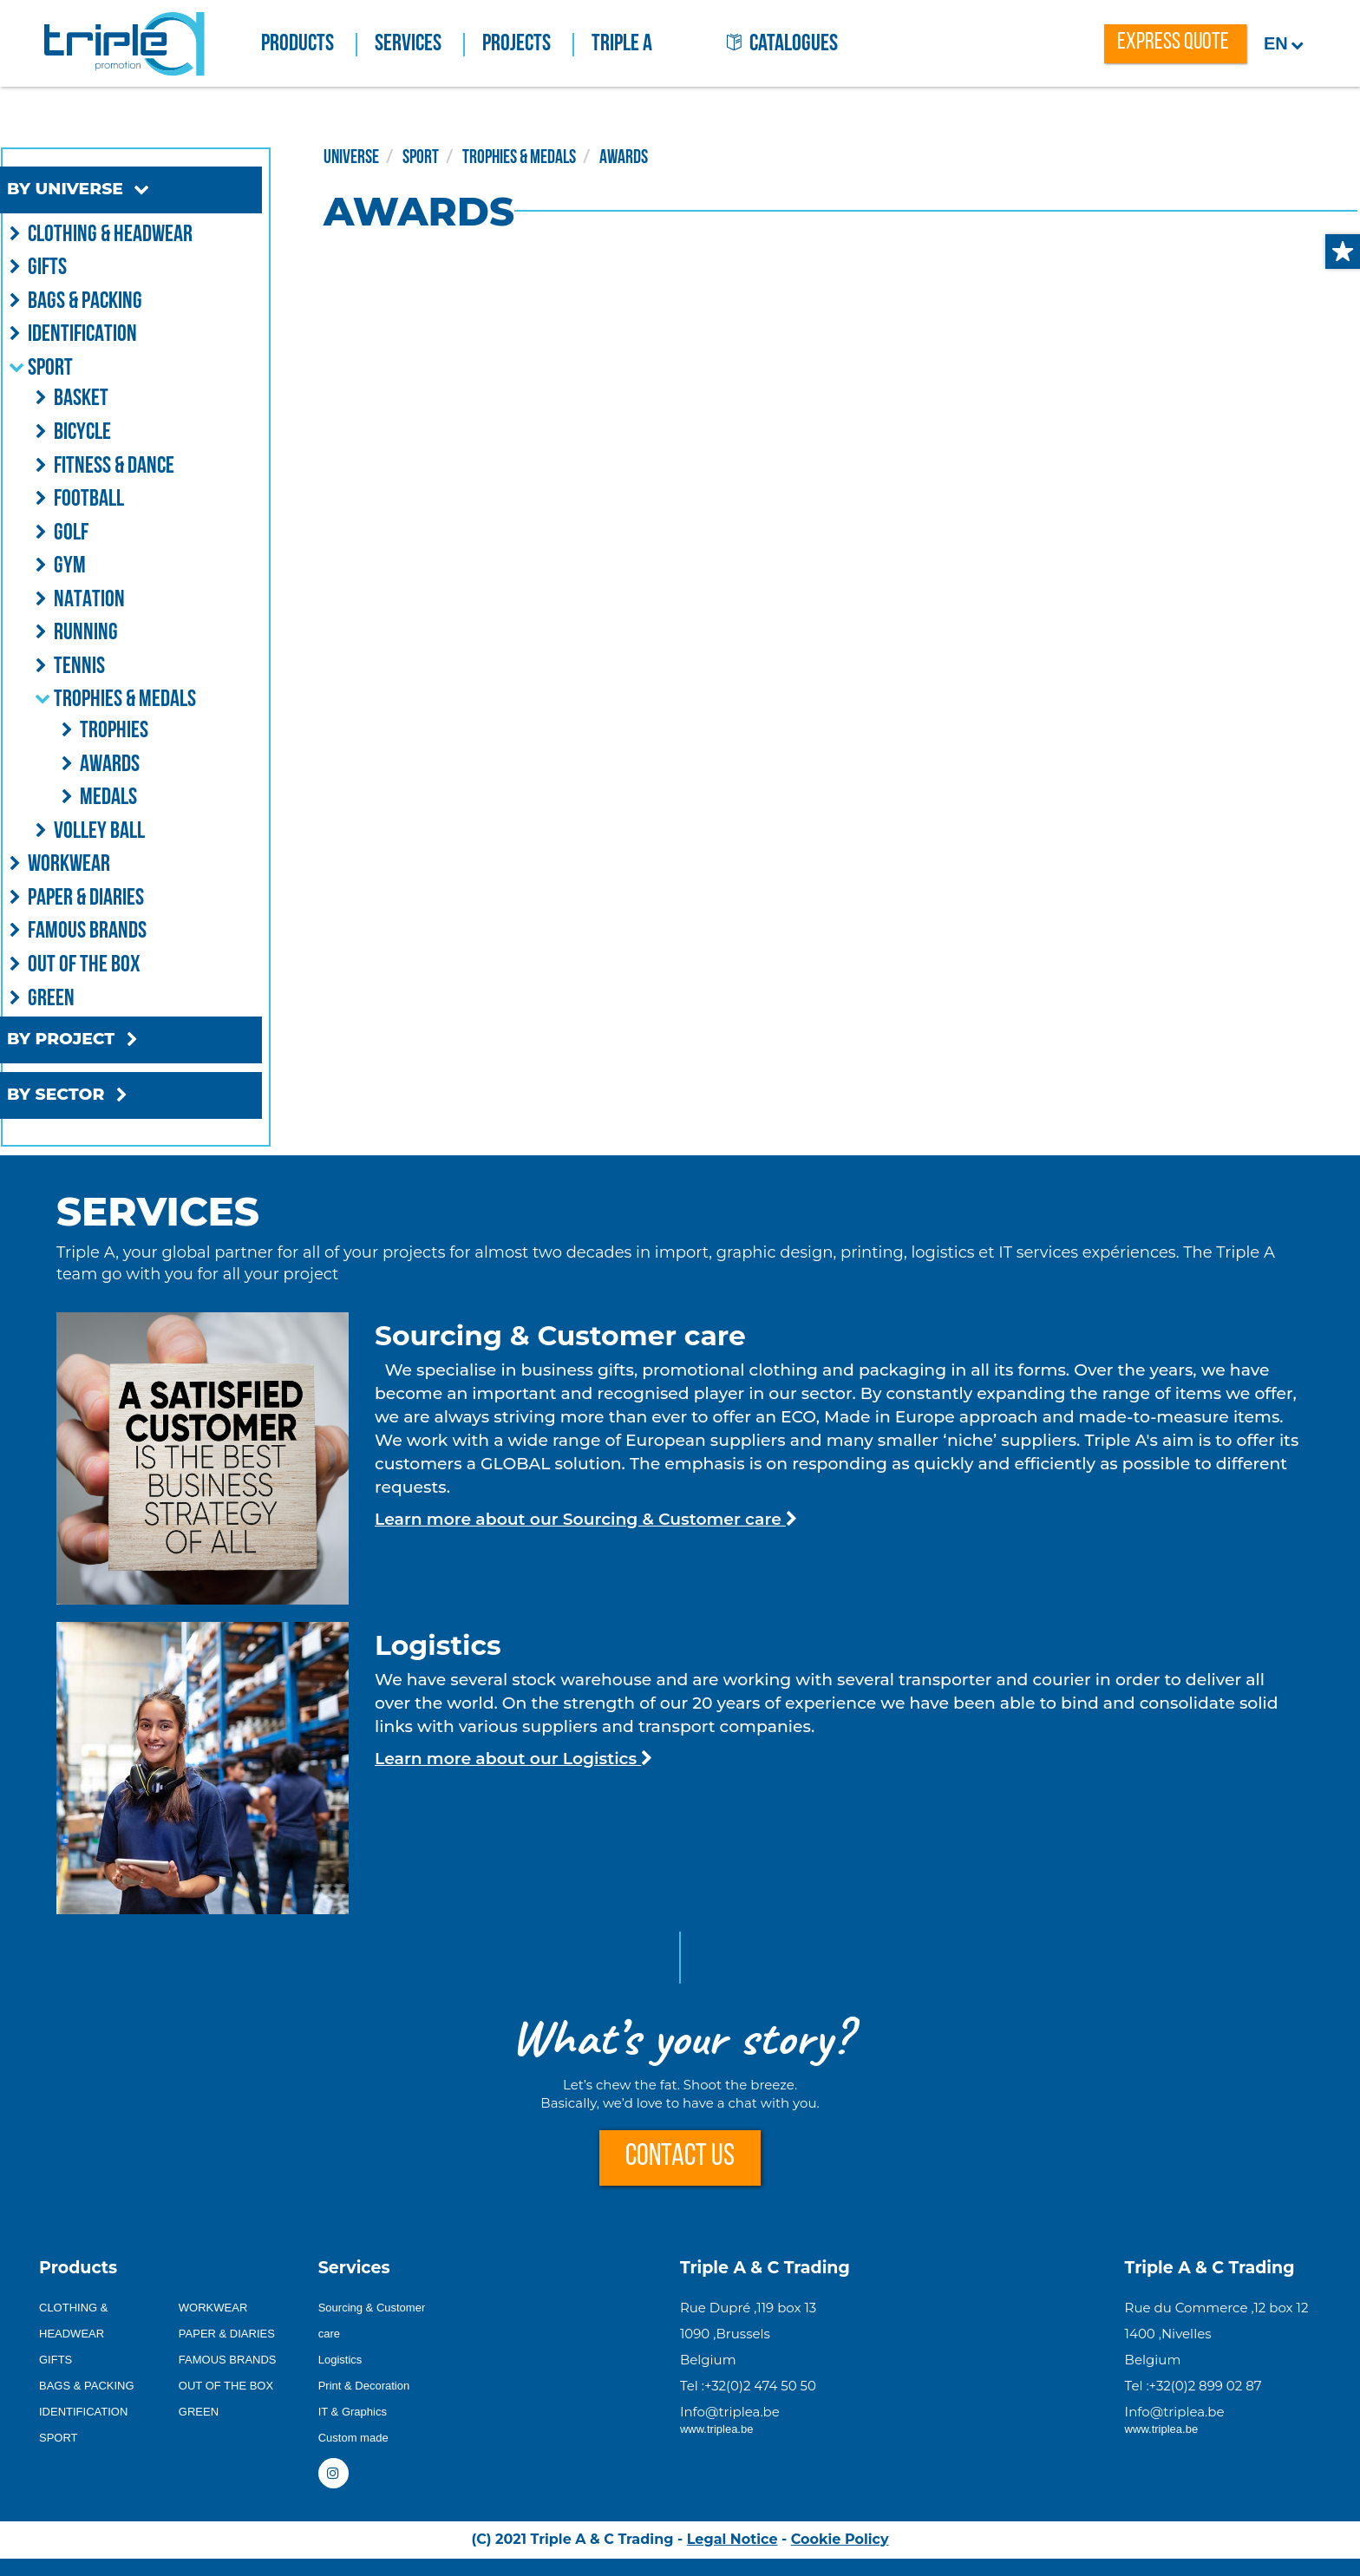 Image resolution: width=1360 pixels, height=2576 pixels. I want to click on AWARDS, so click(668, 157).